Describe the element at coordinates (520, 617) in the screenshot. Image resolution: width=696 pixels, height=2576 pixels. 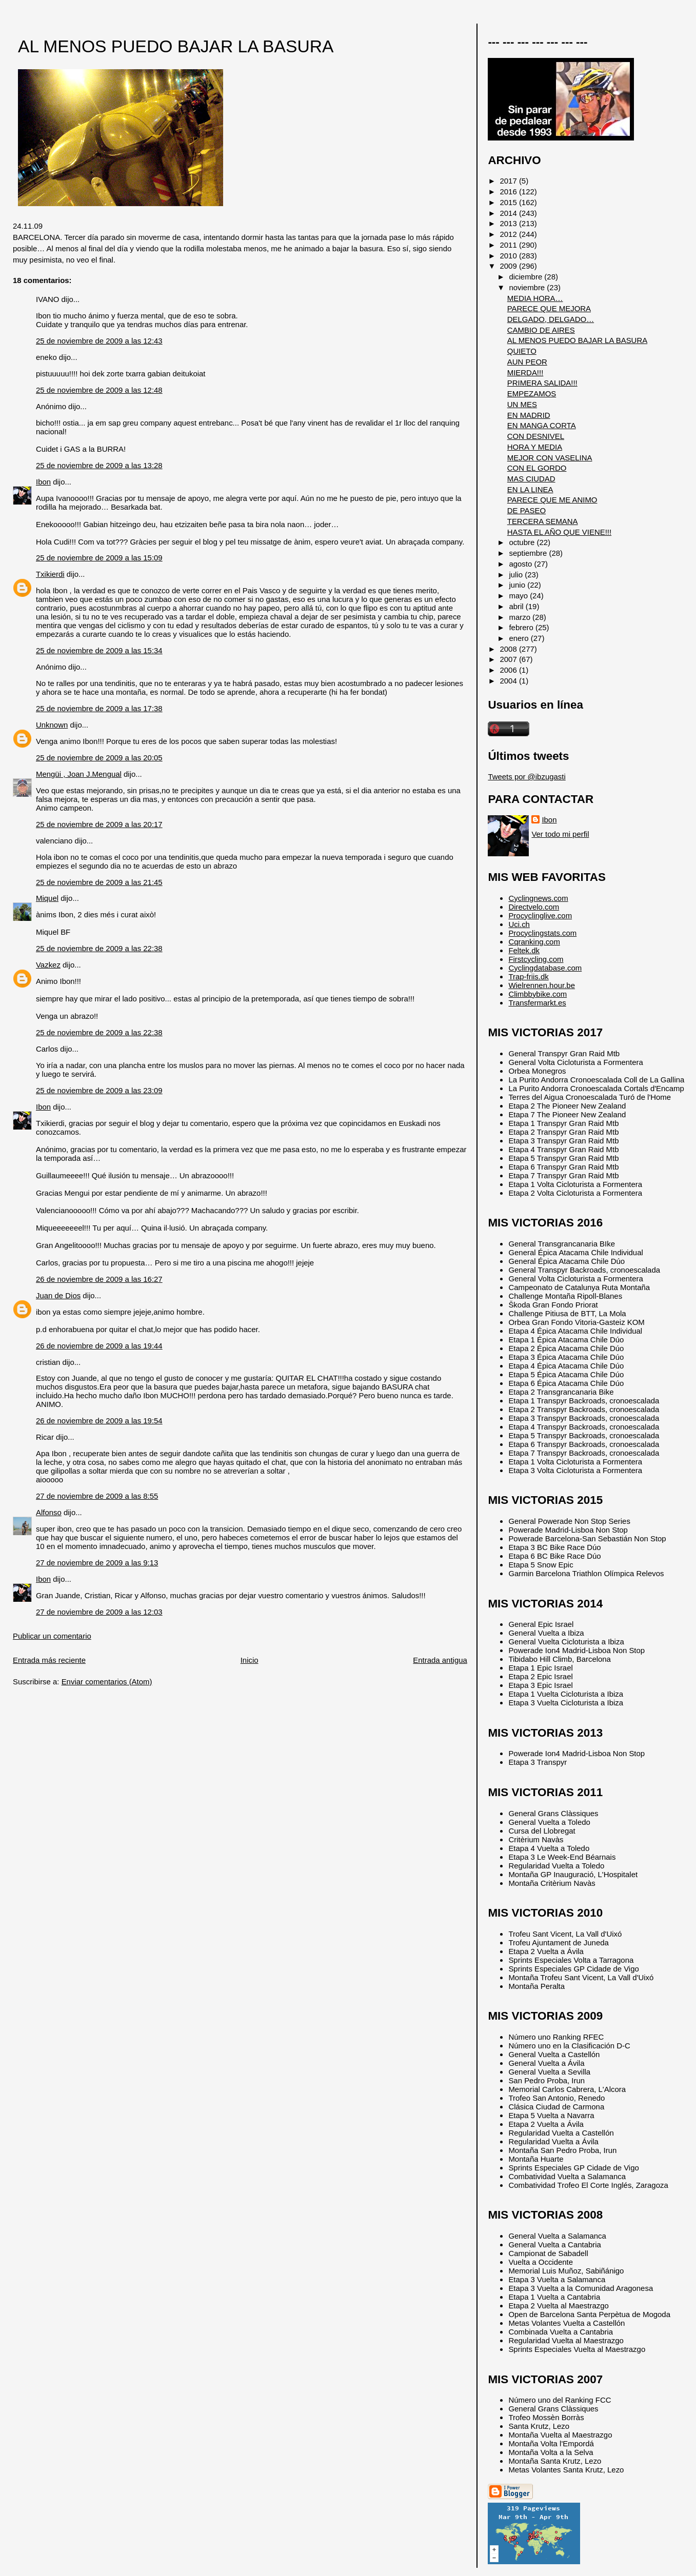
I see `marzo` at that location.